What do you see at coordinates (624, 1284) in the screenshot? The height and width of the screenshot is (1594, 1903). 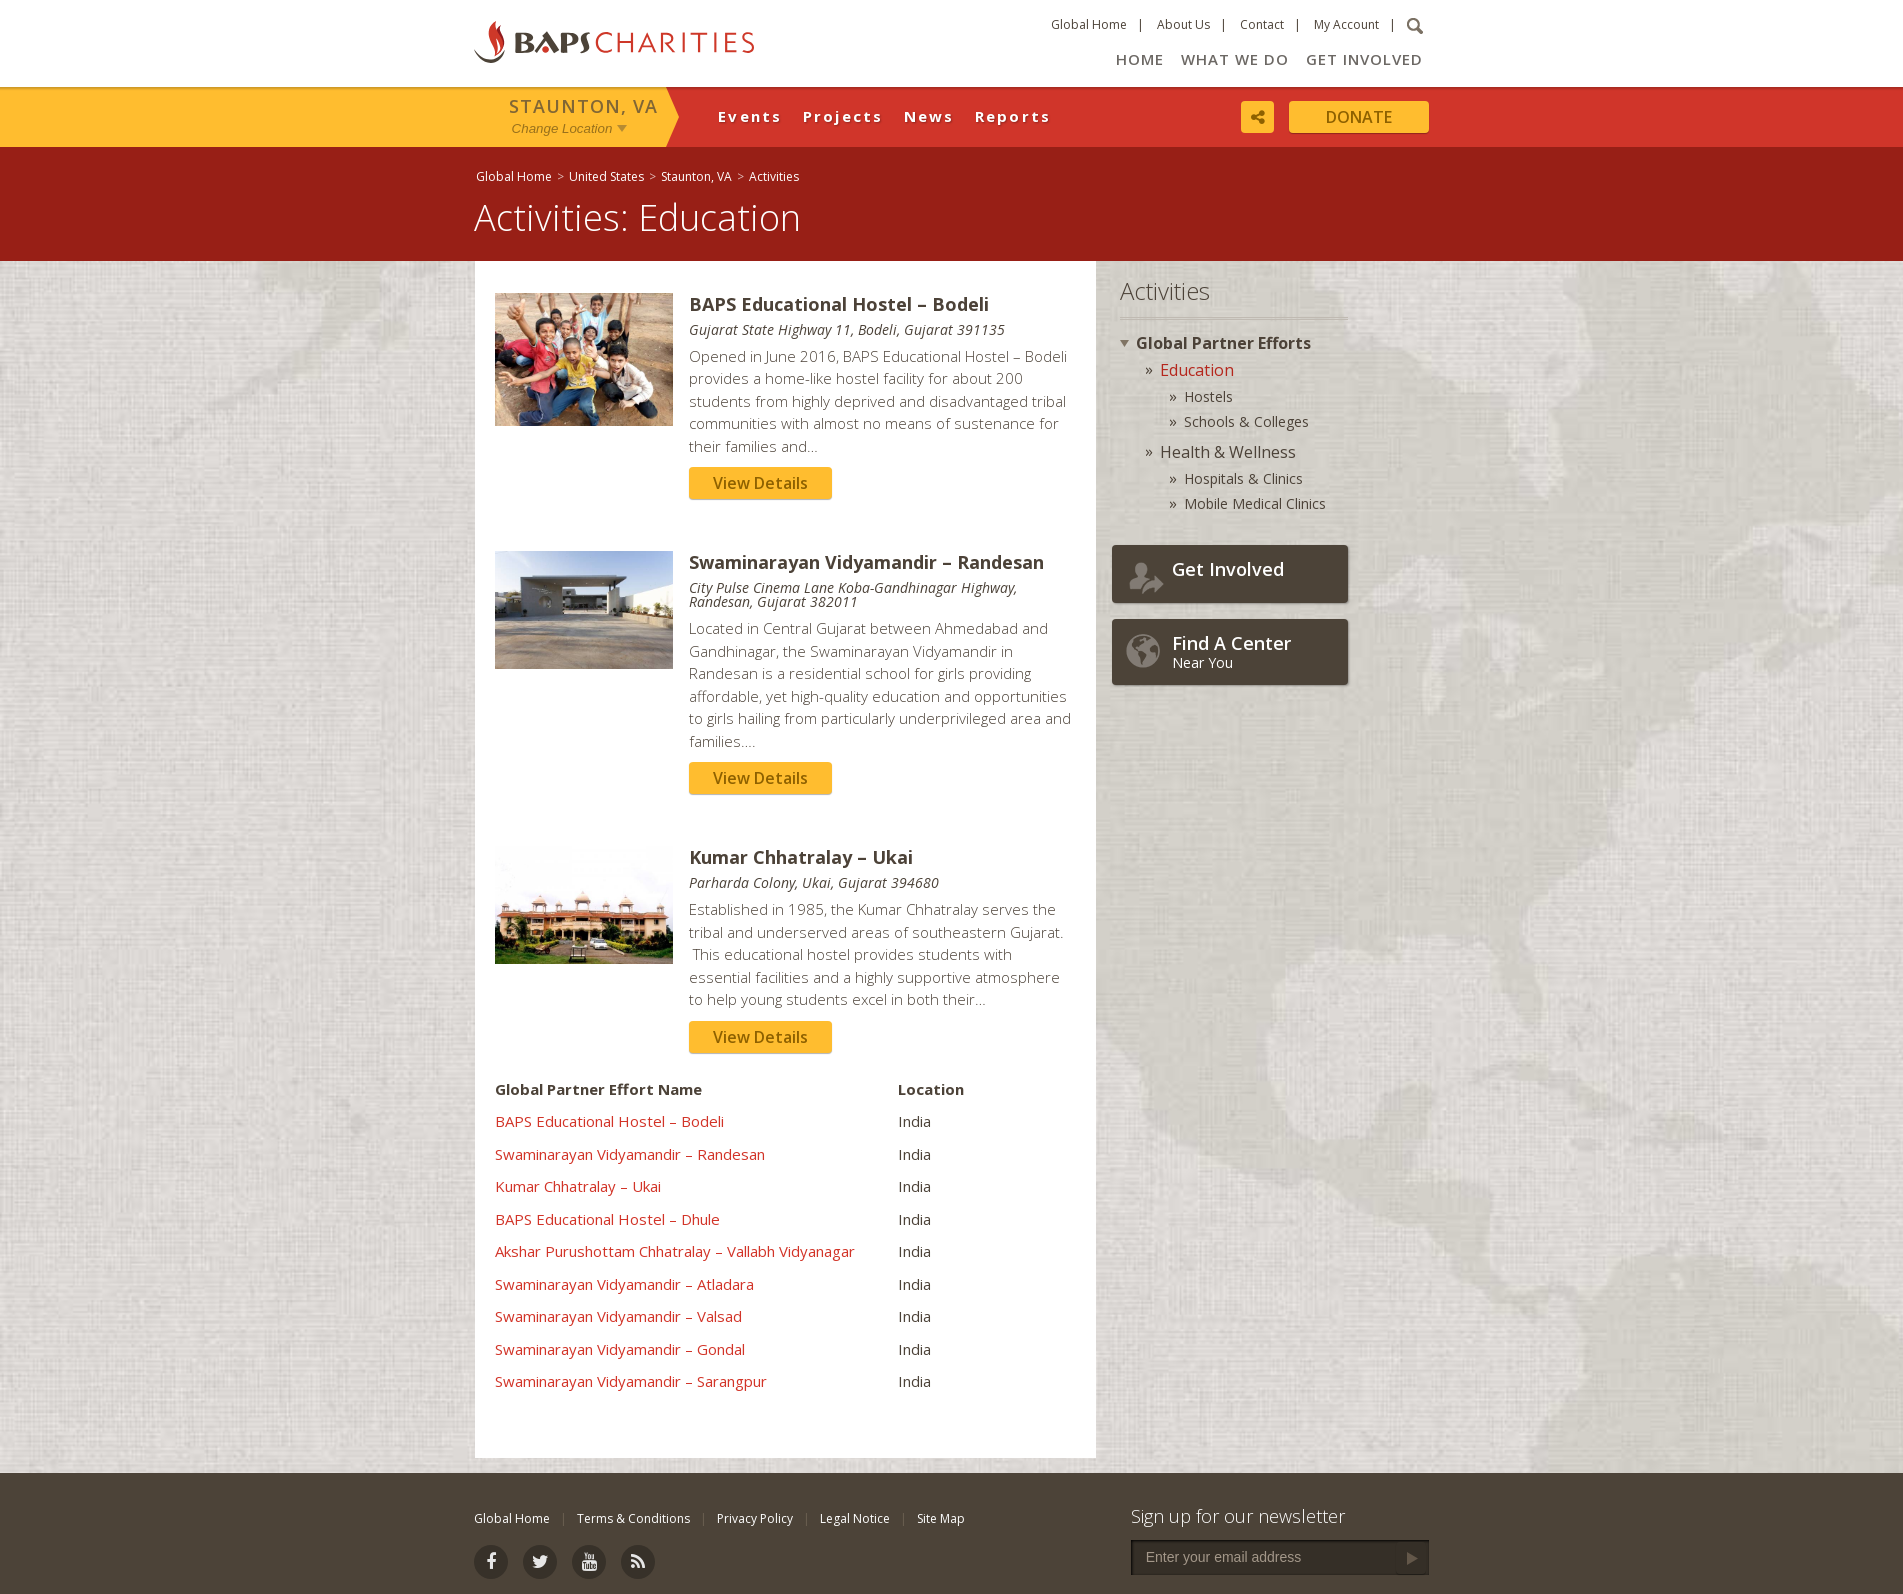 I see `Swaminarayan Vidyamandir – Atladara` at bounding box center [624, 1284].